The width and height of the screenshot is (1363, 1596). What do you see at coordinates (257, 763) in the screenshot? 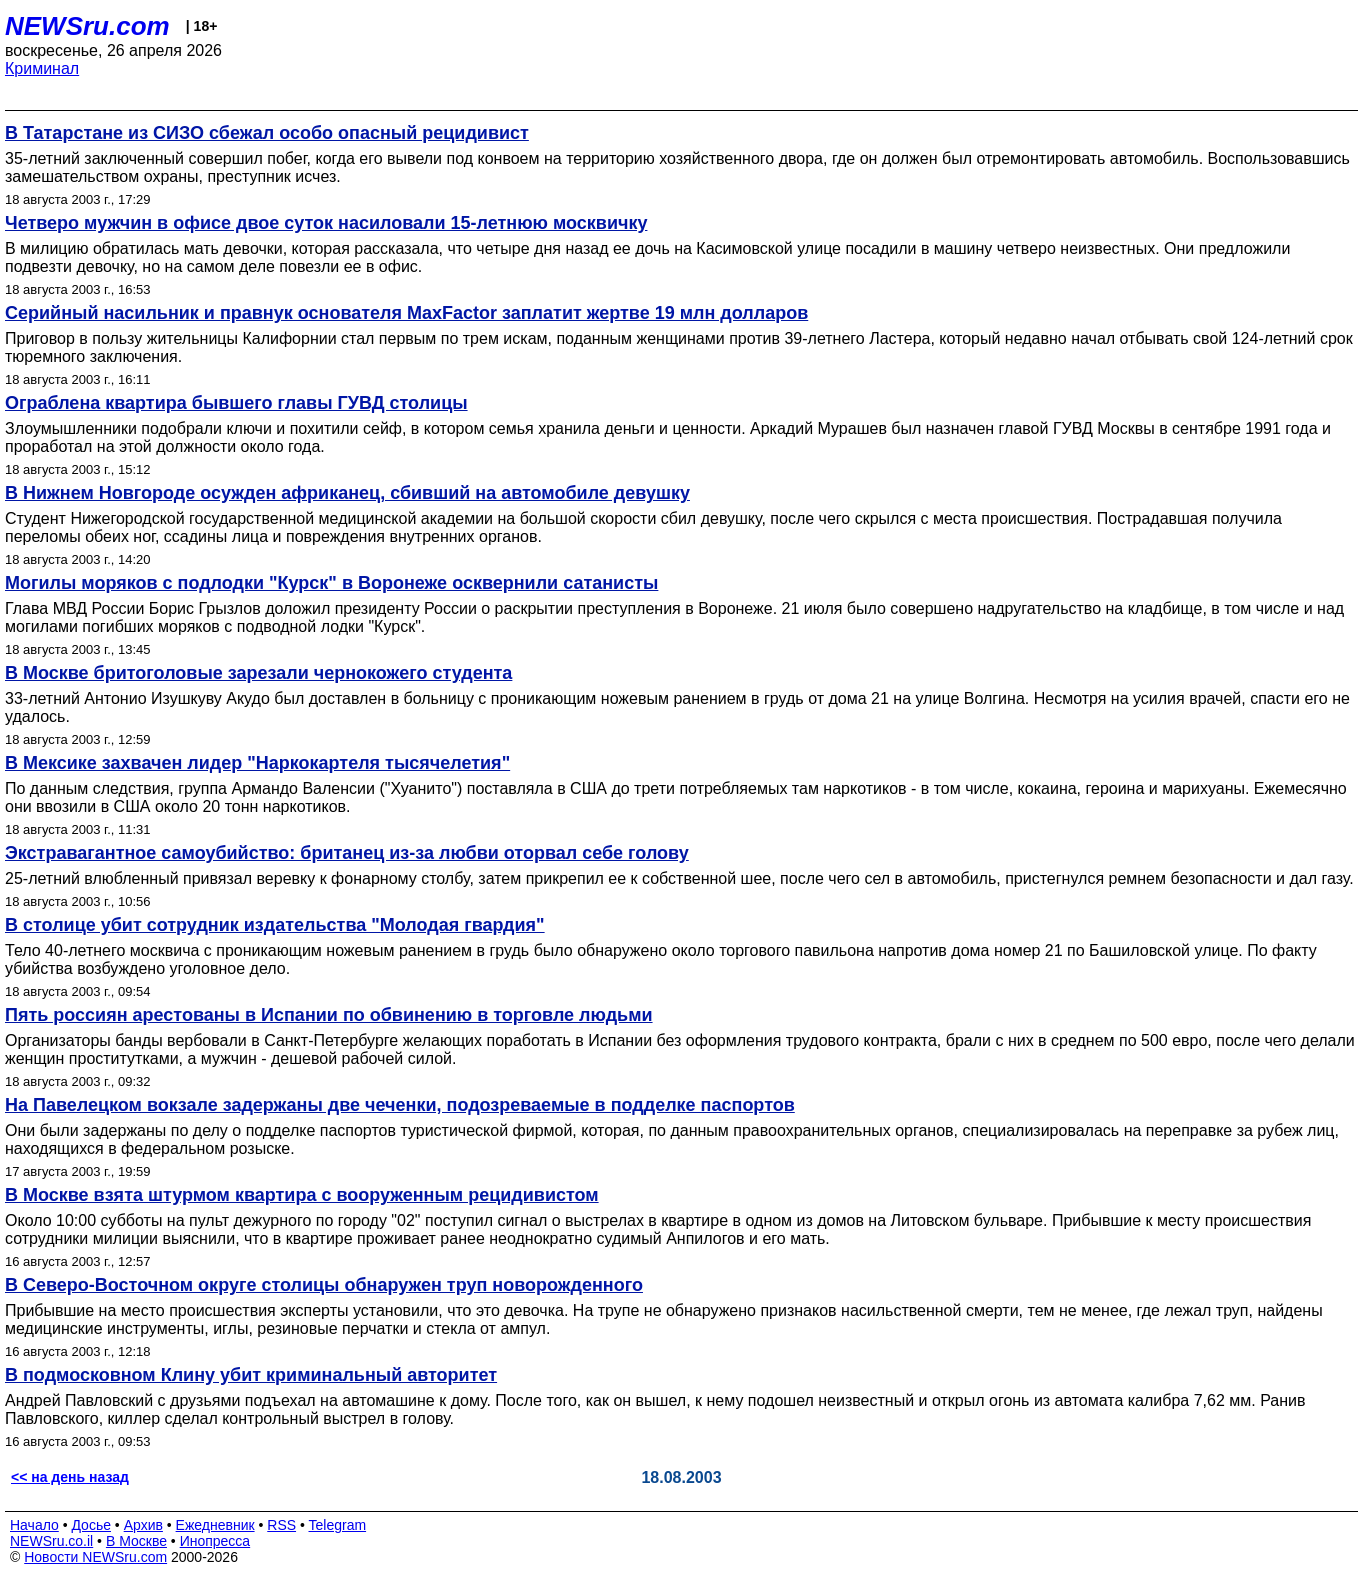
I see `В Мексике захвачен лидер "Наркокартеля тысячелетия"` at bounding box center [257, 763].